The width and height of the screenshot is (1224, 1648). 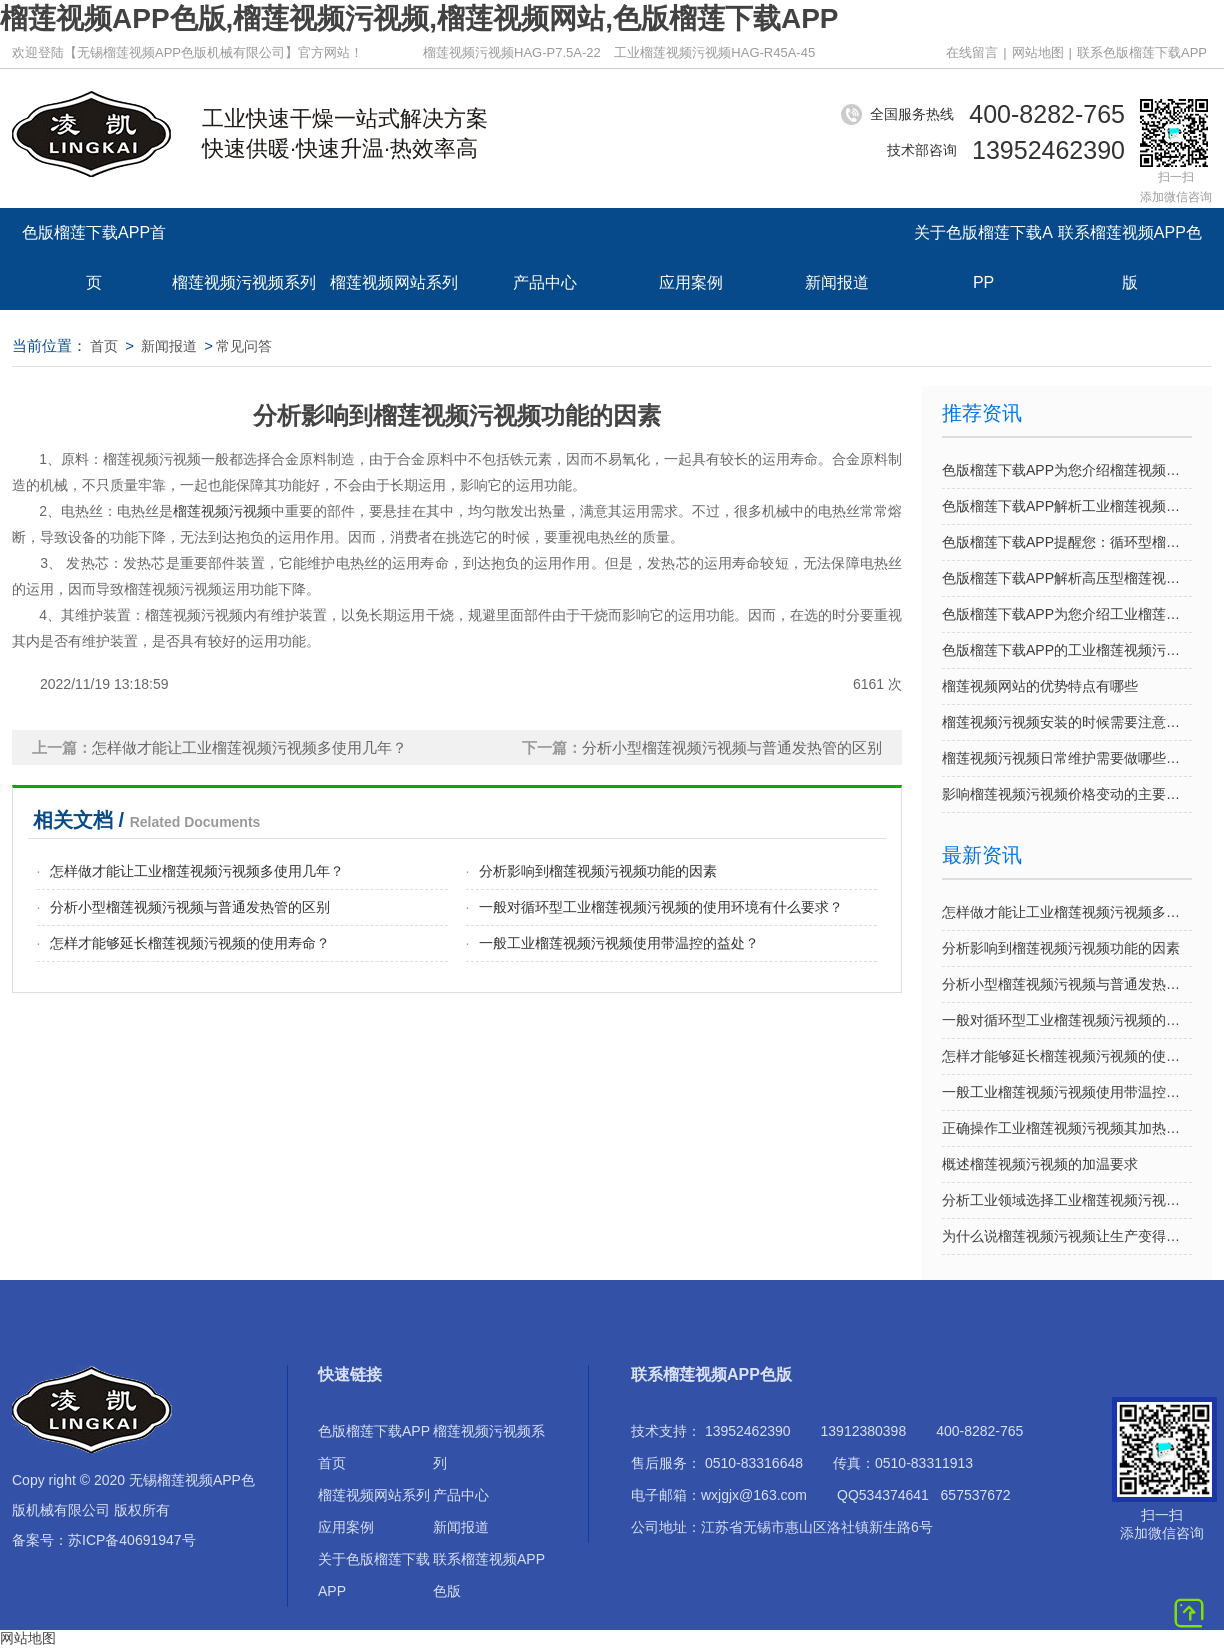 I want to click on 联系榴莲视频APP色版, so click(x=1130, y=242).